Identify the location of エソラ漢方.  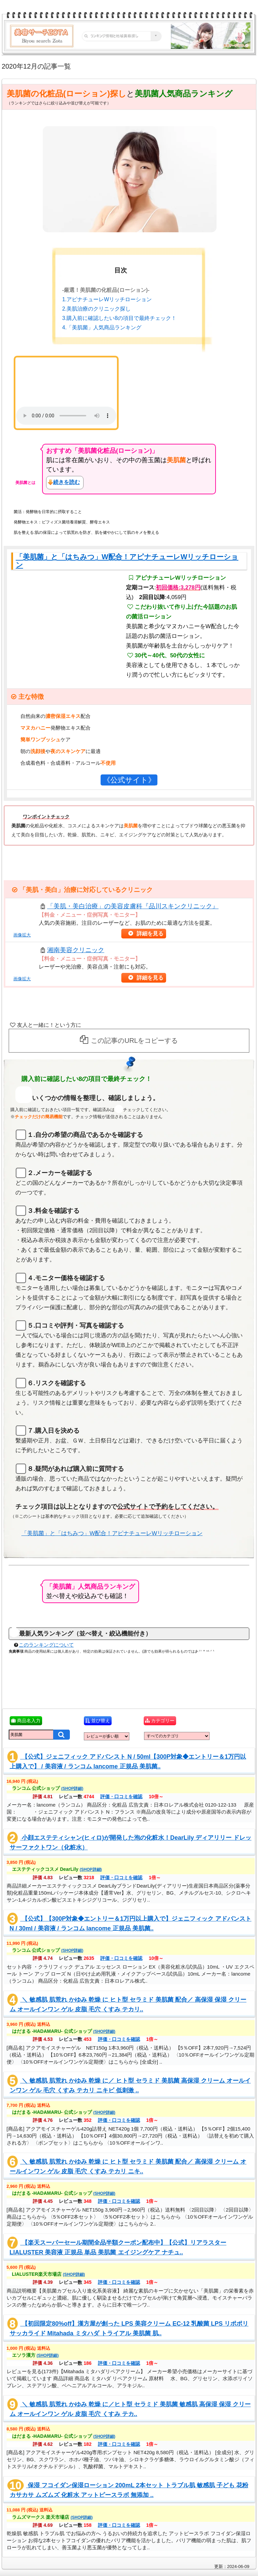
(35, 2355).